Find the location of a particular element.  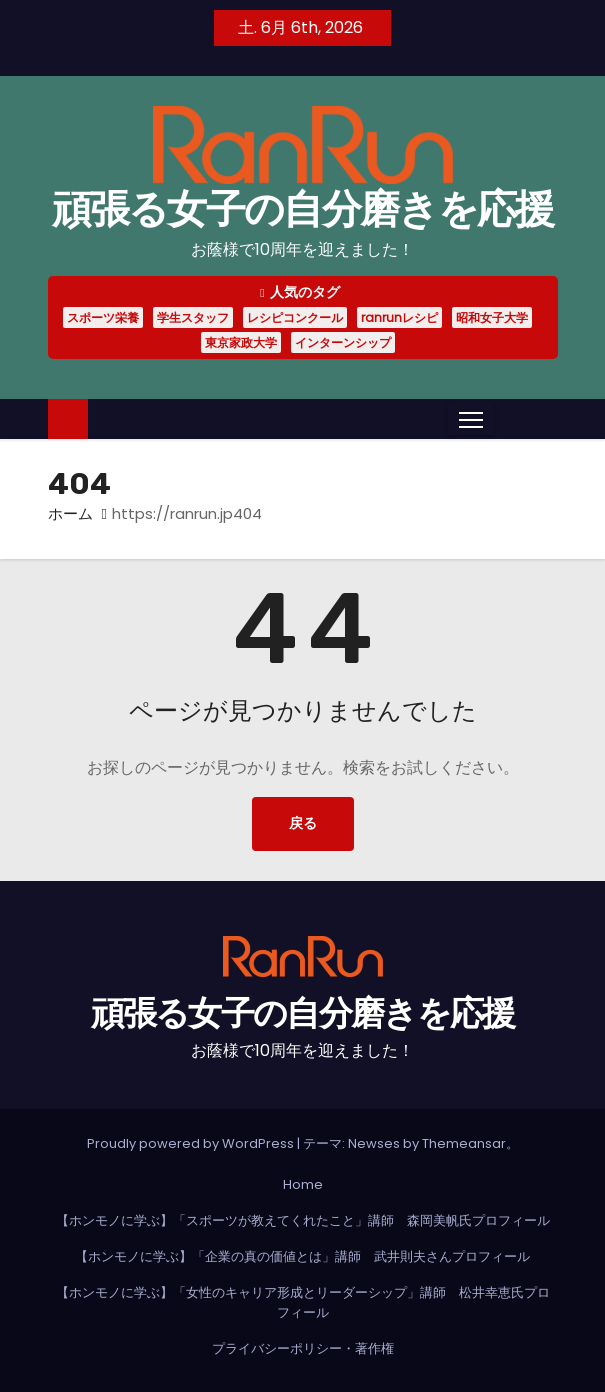

Themeansar is located at coordinates (464, 1143).